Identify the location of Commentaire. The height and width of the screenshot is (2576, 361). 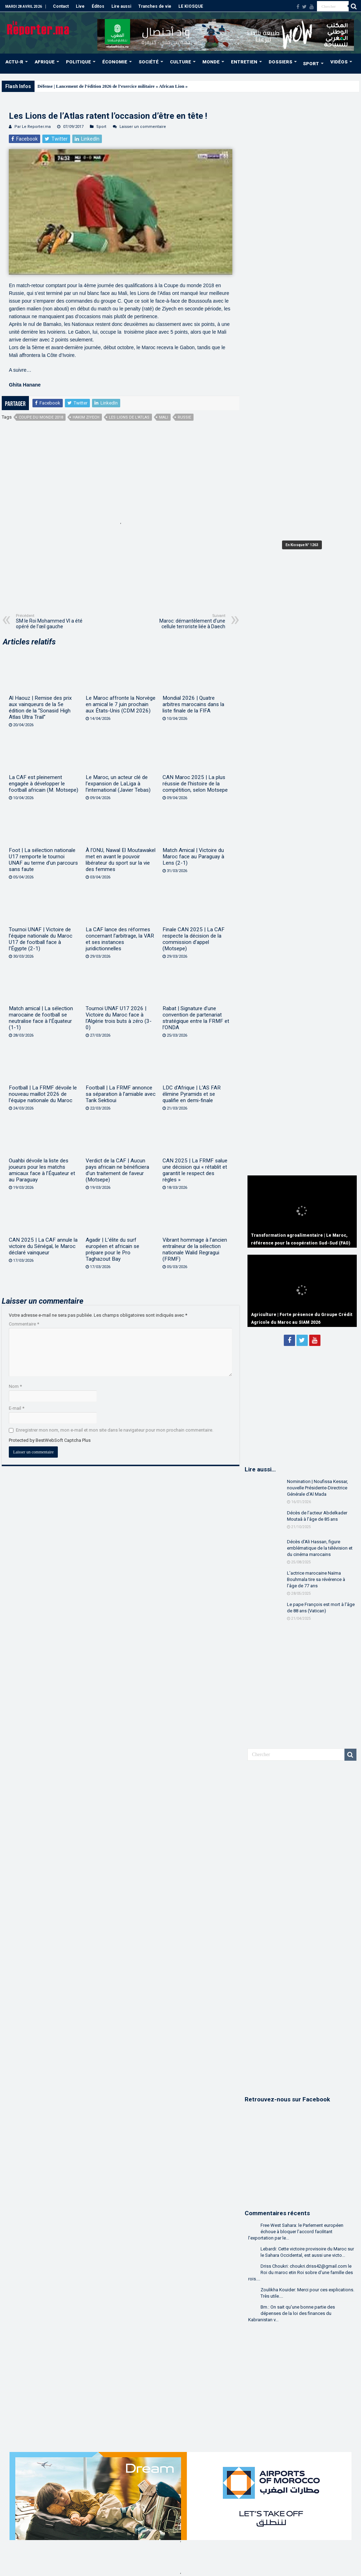
(24, 1324).